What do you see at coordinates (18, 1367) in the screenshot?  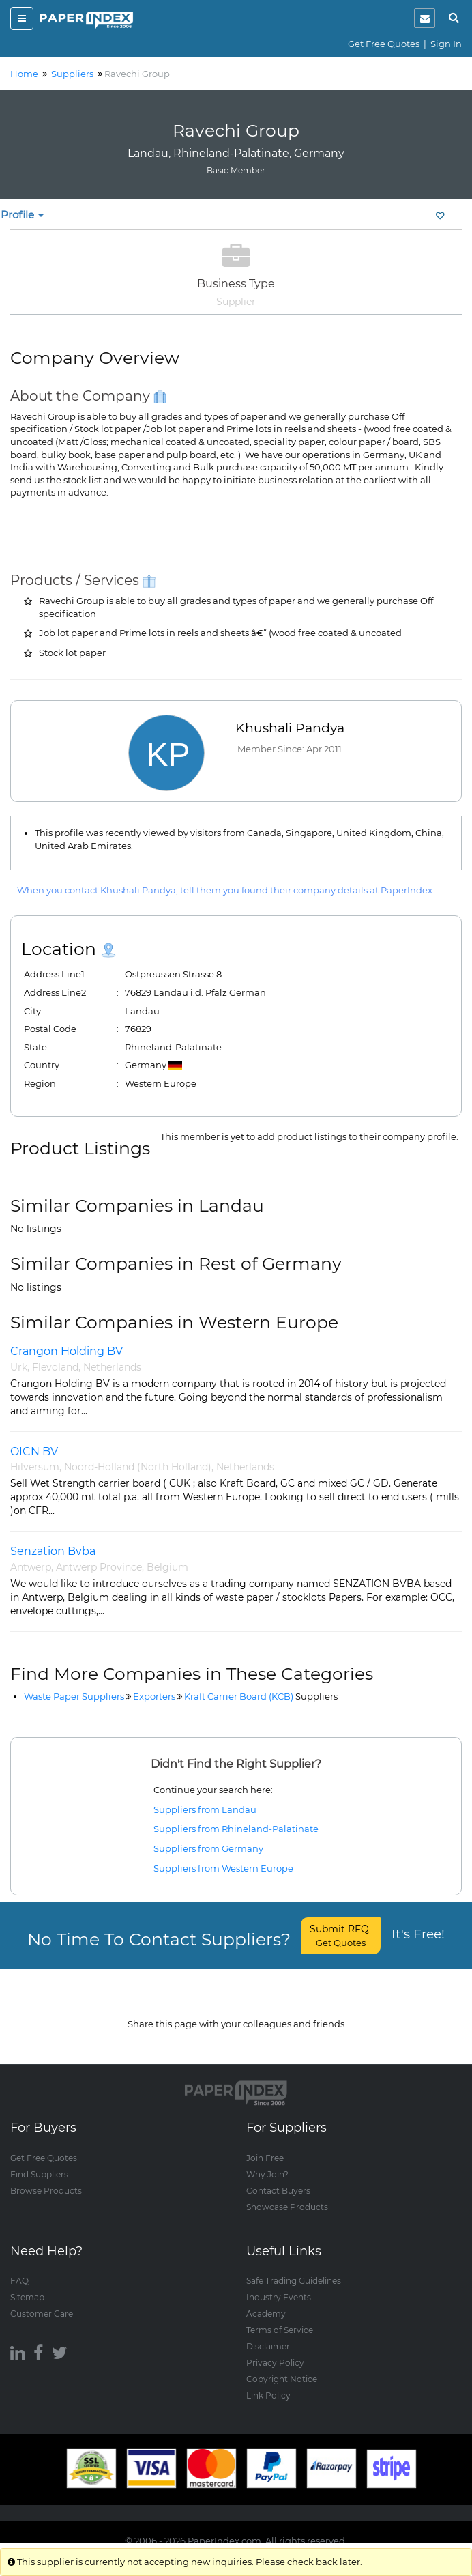 I see `Urk` at bounding box center [18, 1367].